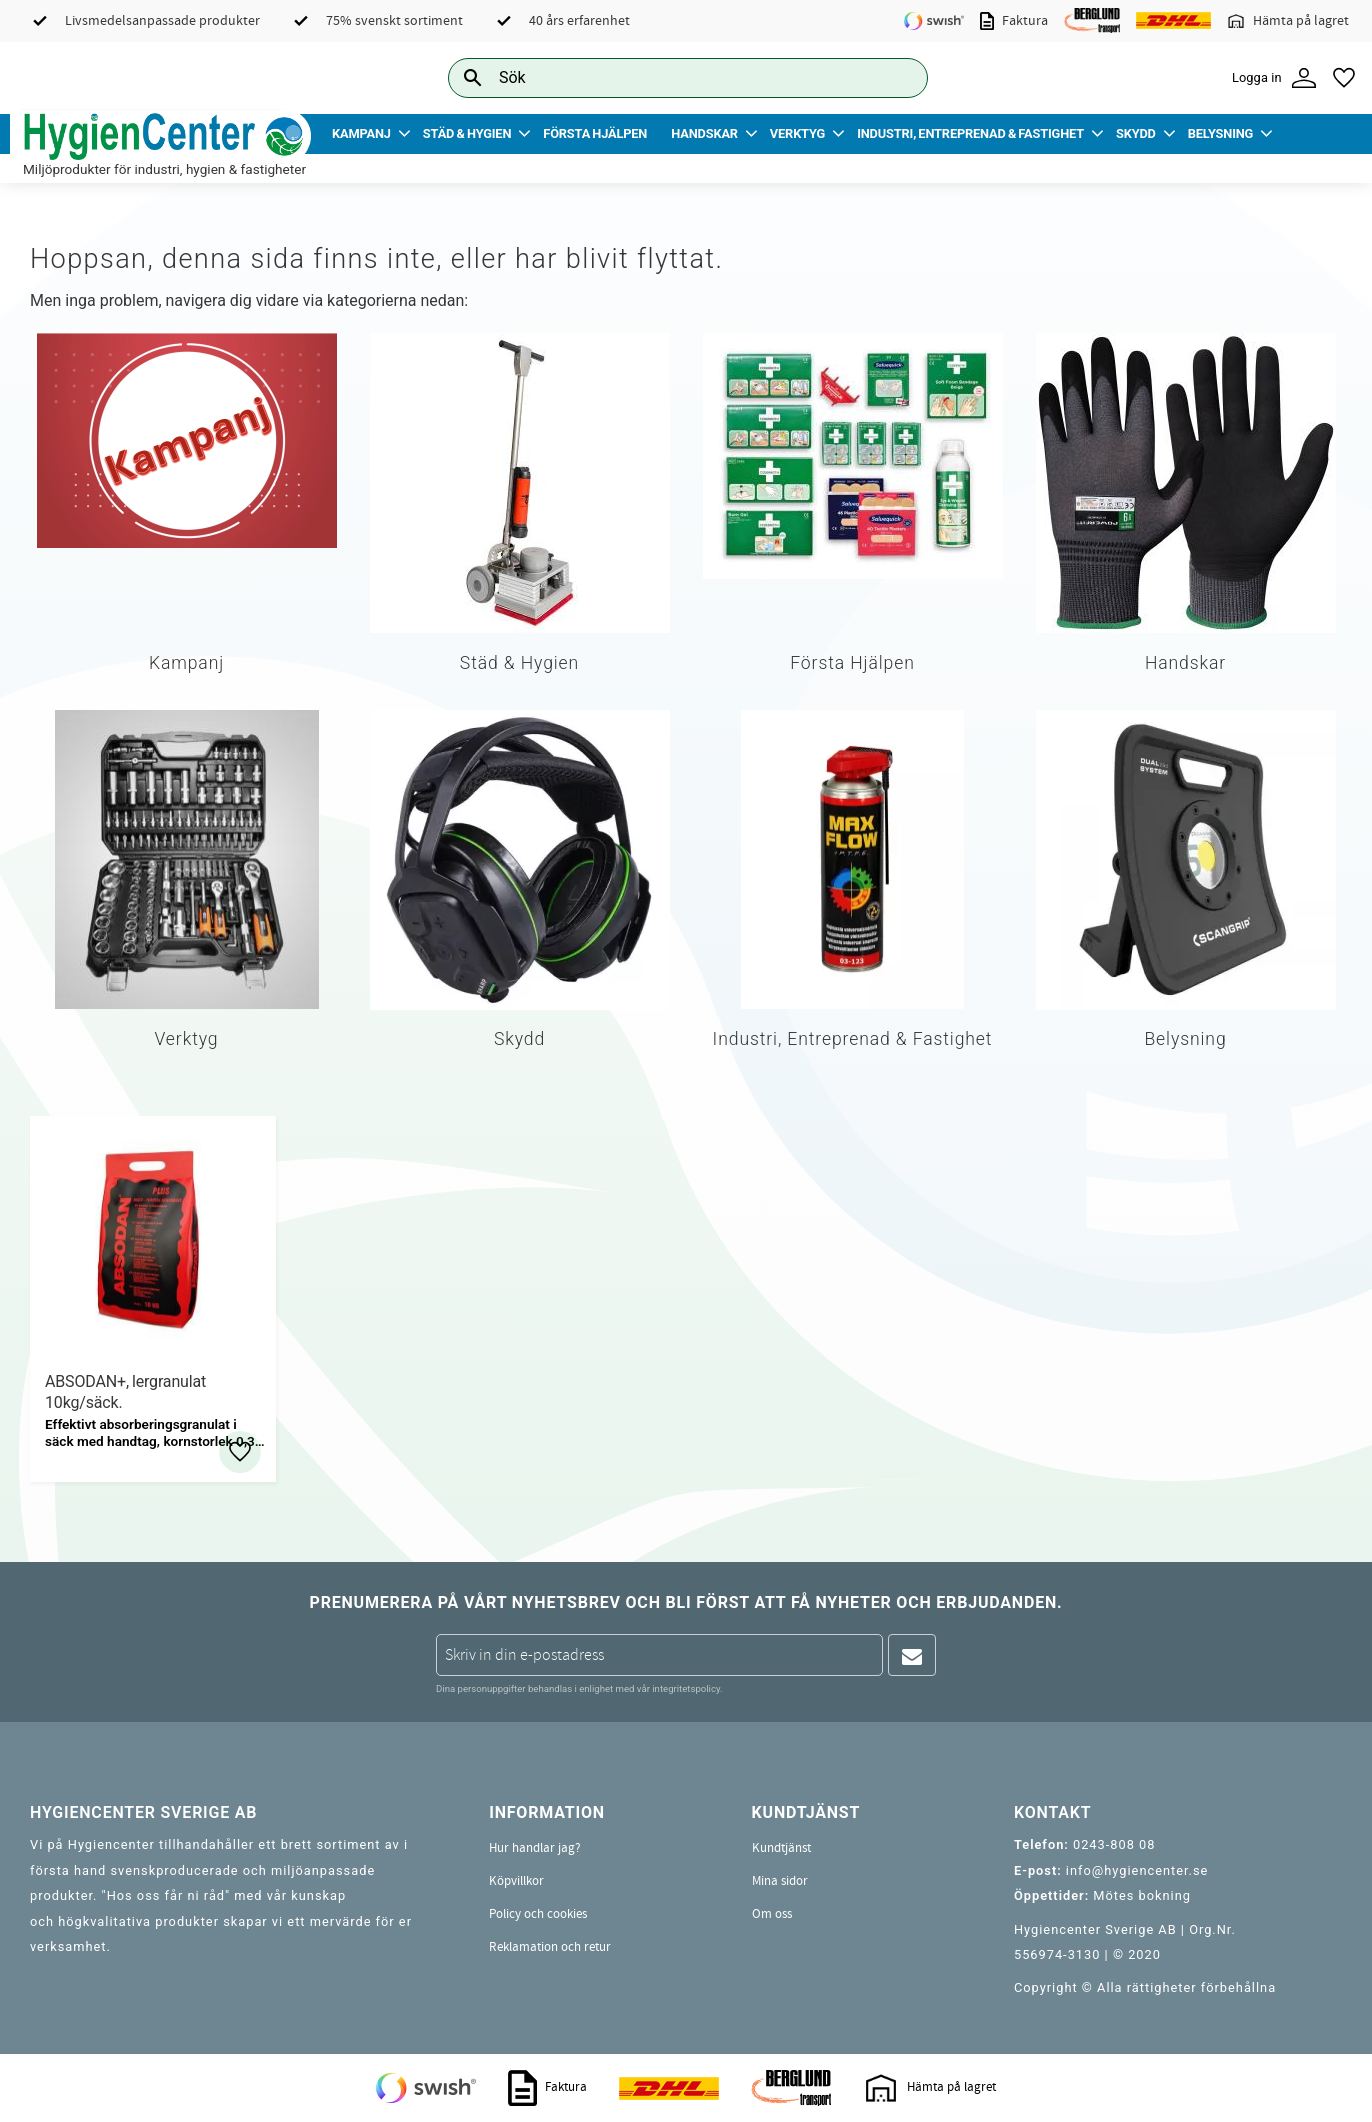 Image resolution: width=1372 pixels, height=2122 pixels. Describe the element at coordinates (797, 133) in the screenshot. I see `Verktyg [menuitem]` at that location.